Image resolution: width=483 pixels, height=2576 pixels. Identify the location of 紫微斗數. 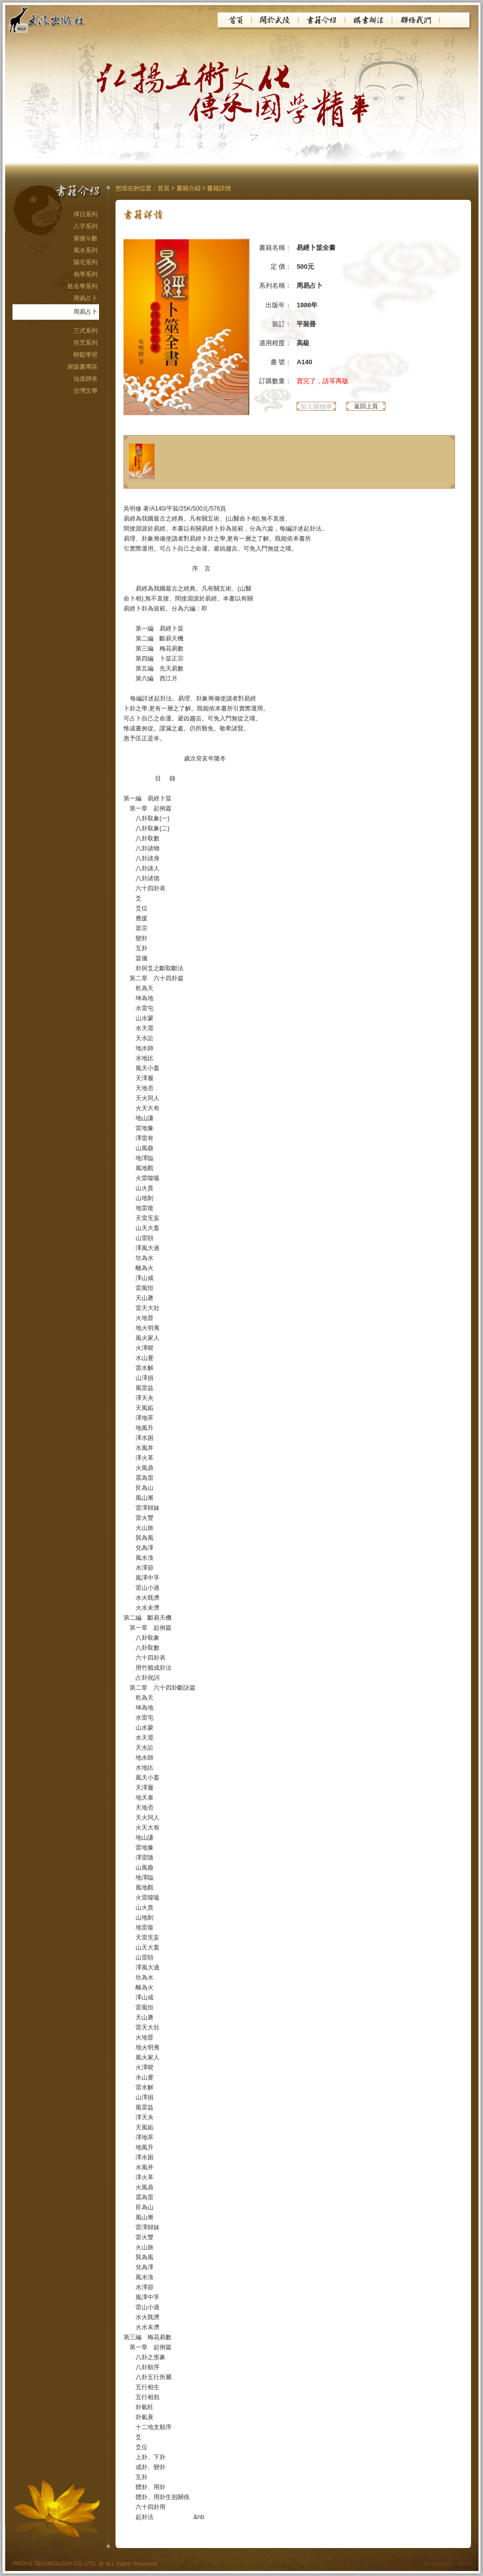
(86, 238).